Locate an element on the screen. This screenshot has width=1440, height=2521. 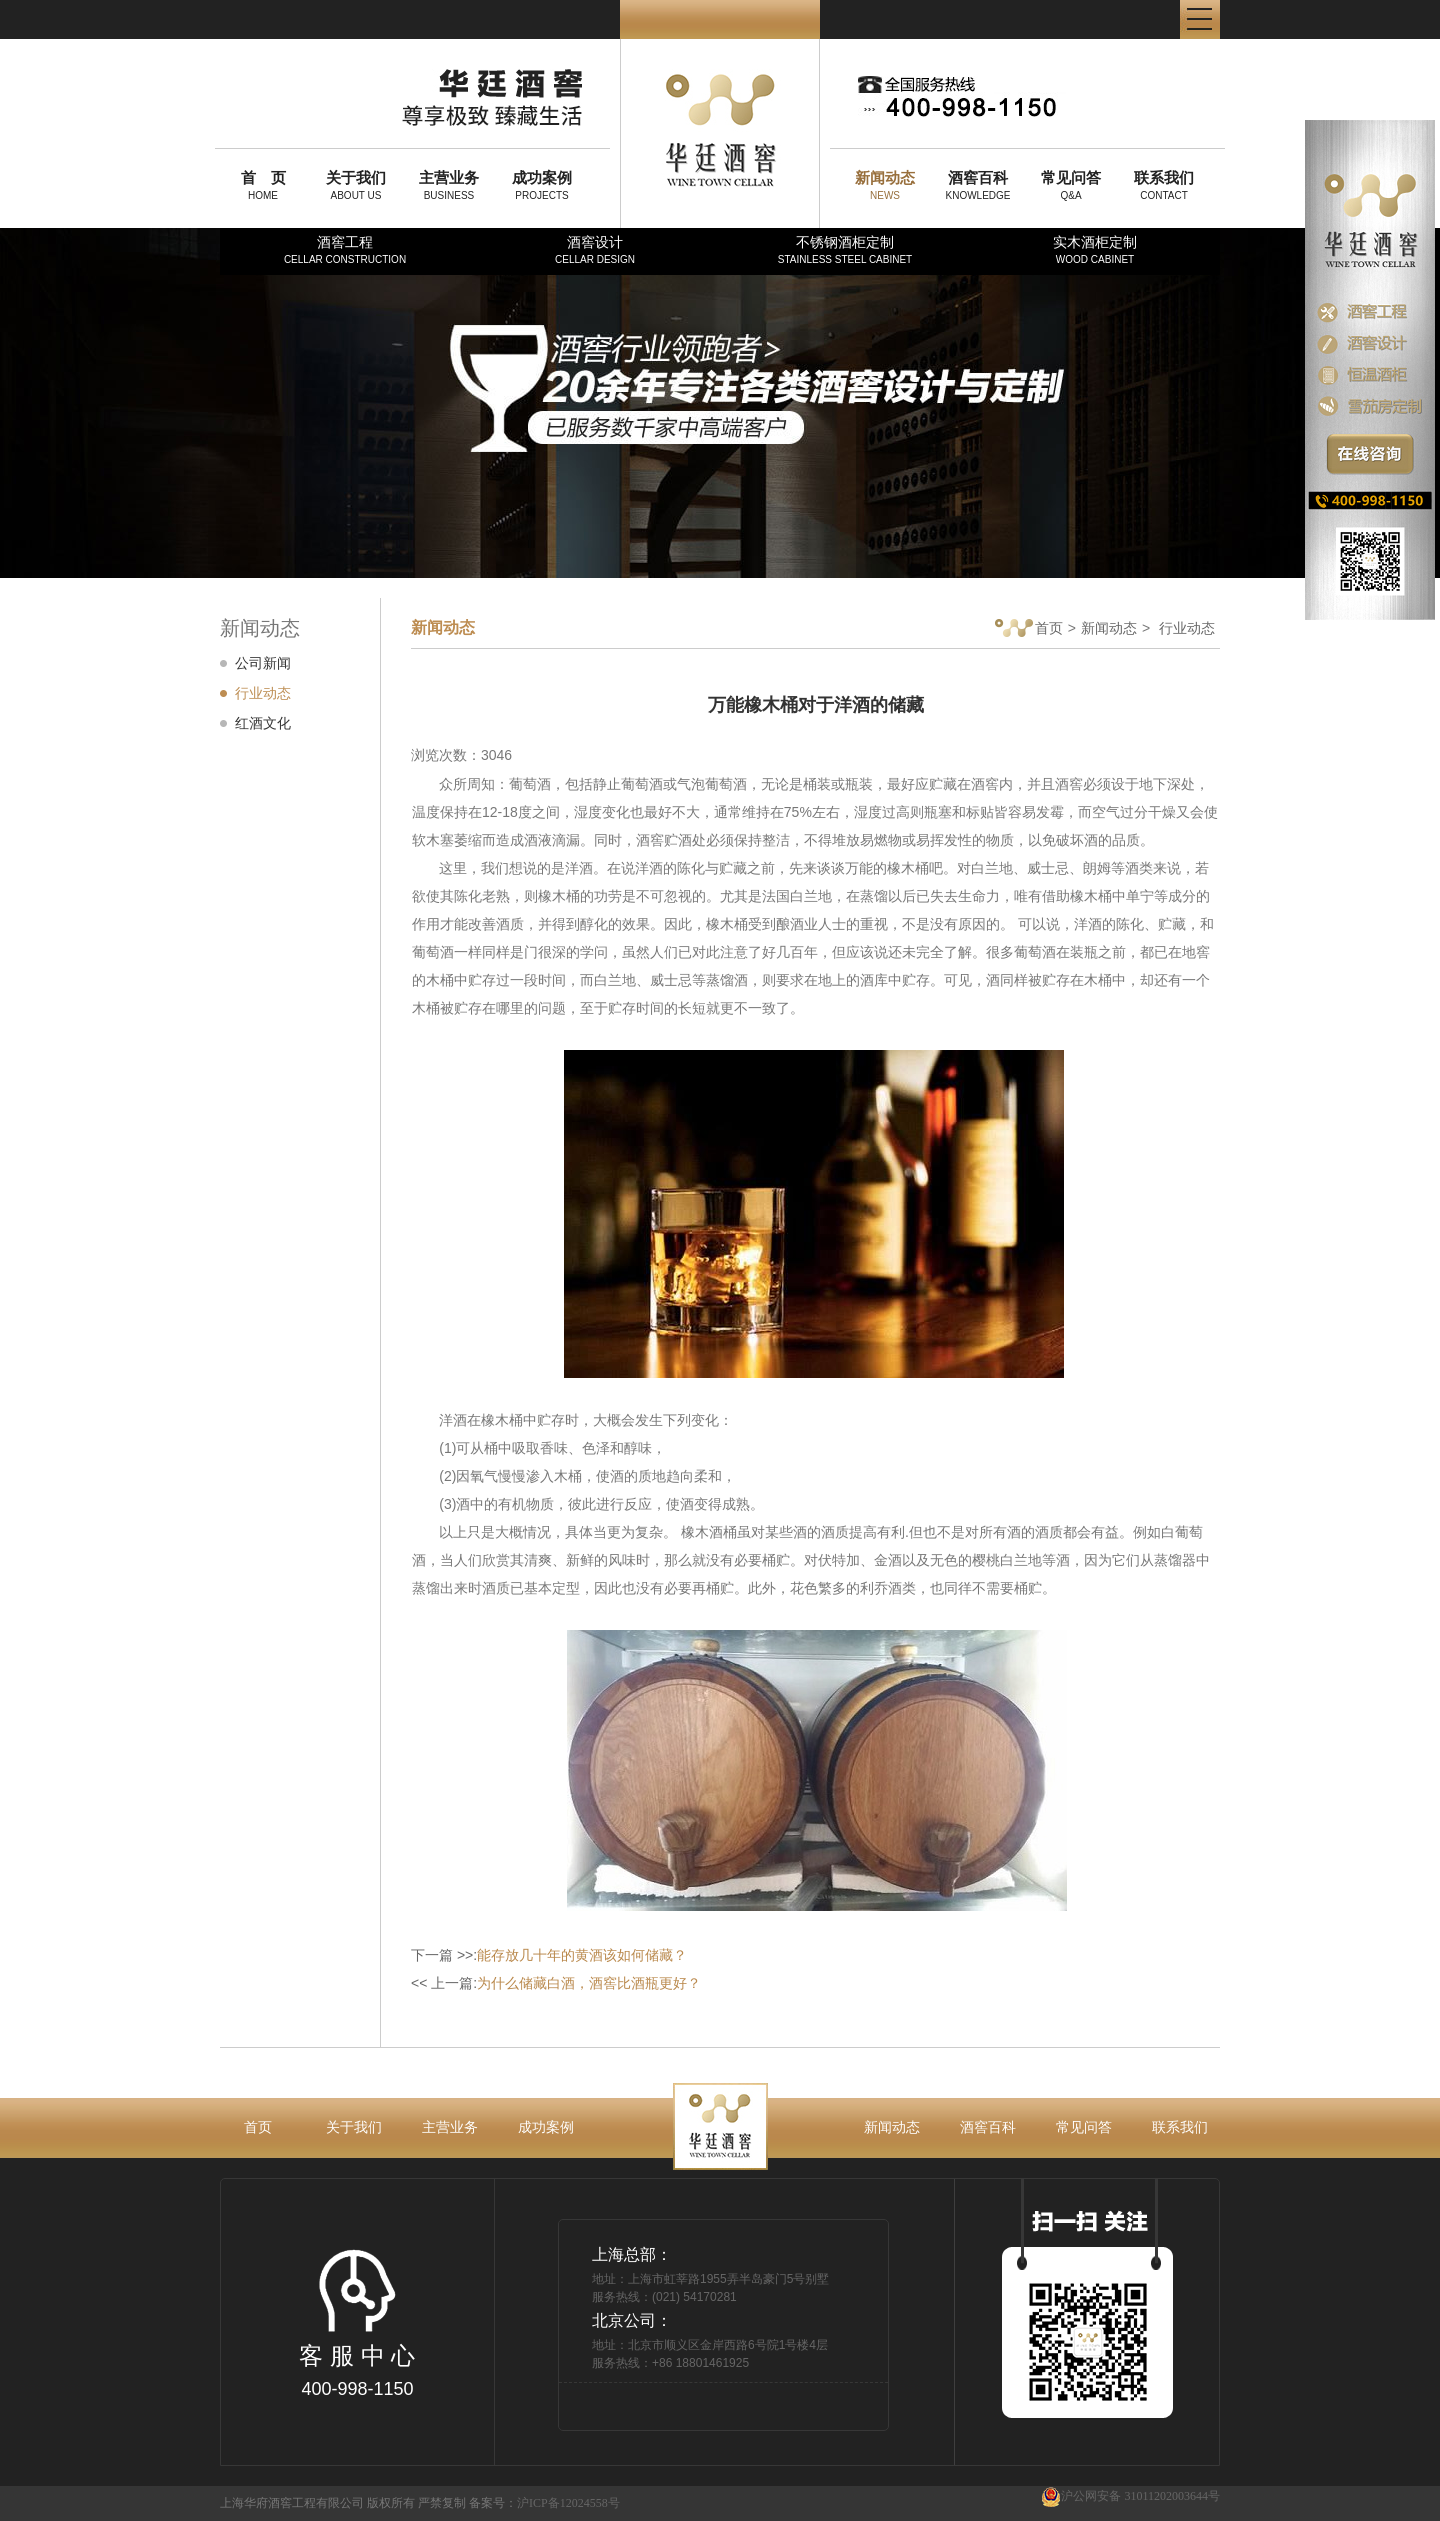
酒窖工程 is located at coordinates (345, 249).